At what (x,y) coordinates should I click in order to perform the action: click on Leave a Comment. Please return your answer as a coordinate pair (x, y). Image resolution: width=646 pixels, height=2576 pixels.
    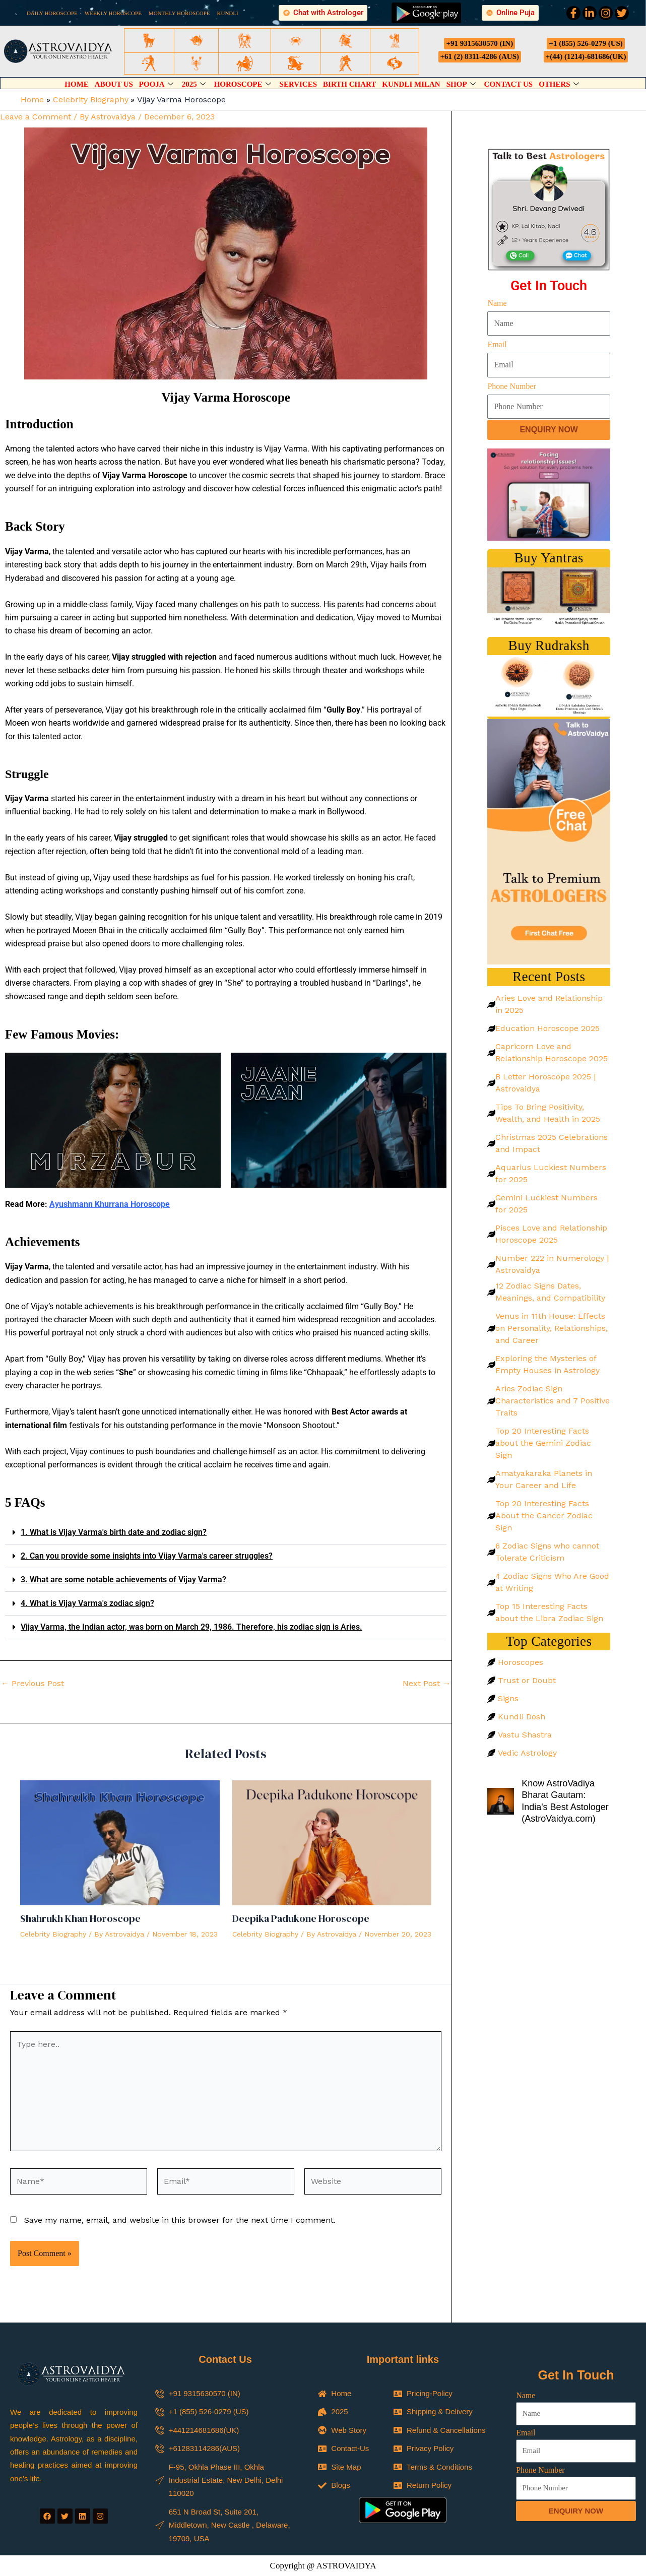
    Looking at the image, I should click on (35, 116).